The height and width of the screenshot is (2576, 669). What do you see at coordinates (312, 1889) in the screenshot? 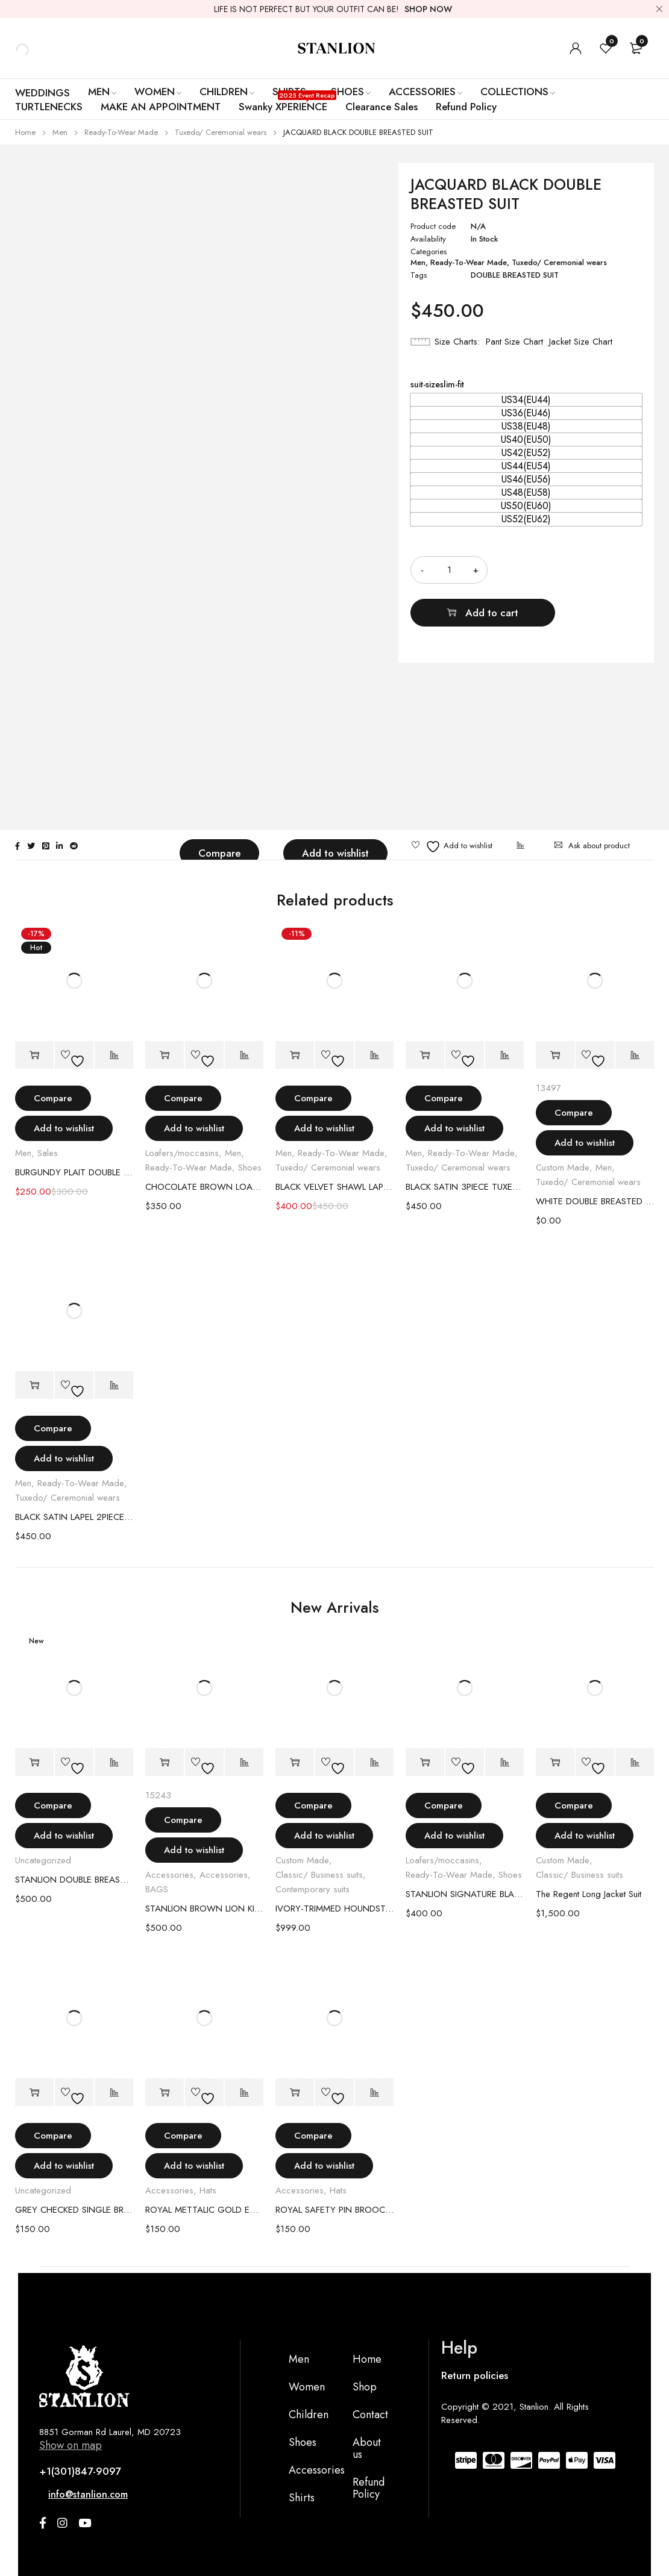
I see `Contemporary suits` at bounding box center [312, 1889].